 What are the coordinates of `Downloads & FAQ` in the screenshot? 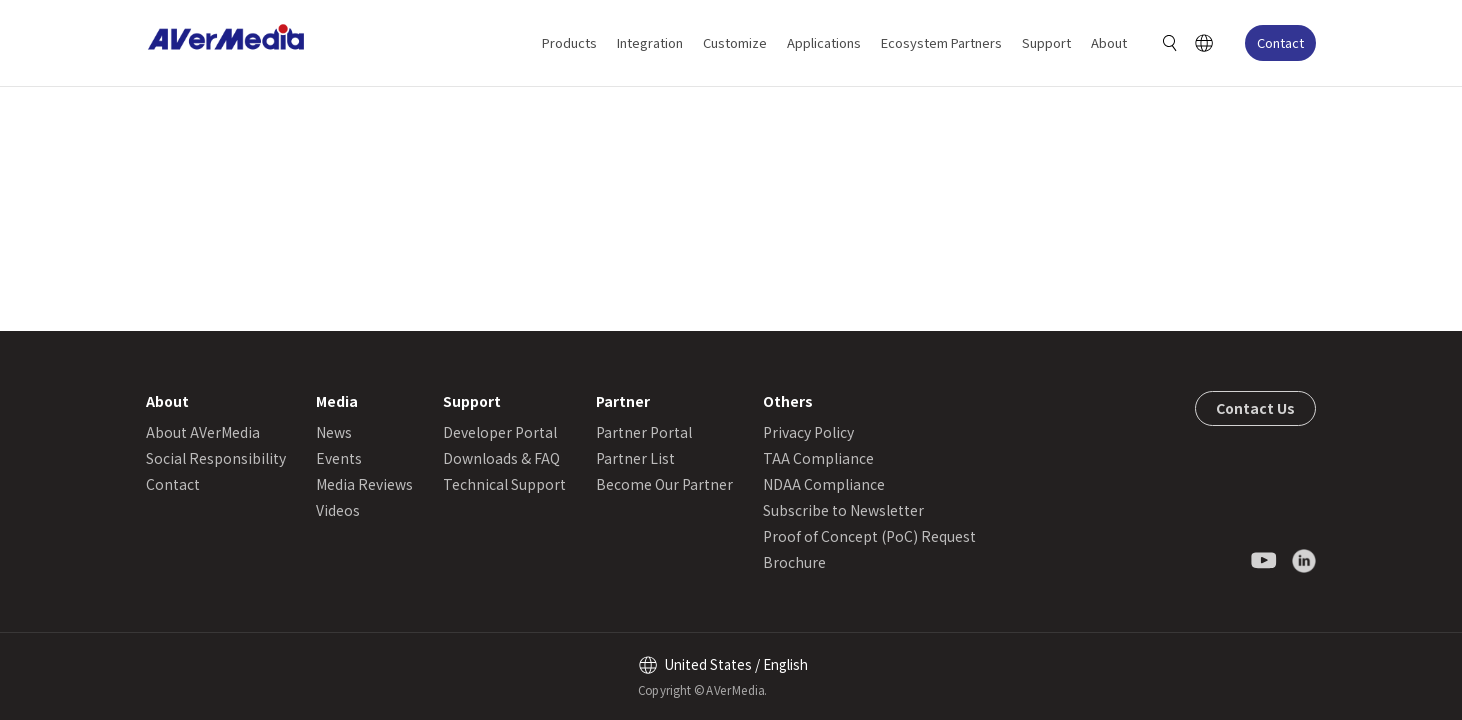 It's located at (501, 458).